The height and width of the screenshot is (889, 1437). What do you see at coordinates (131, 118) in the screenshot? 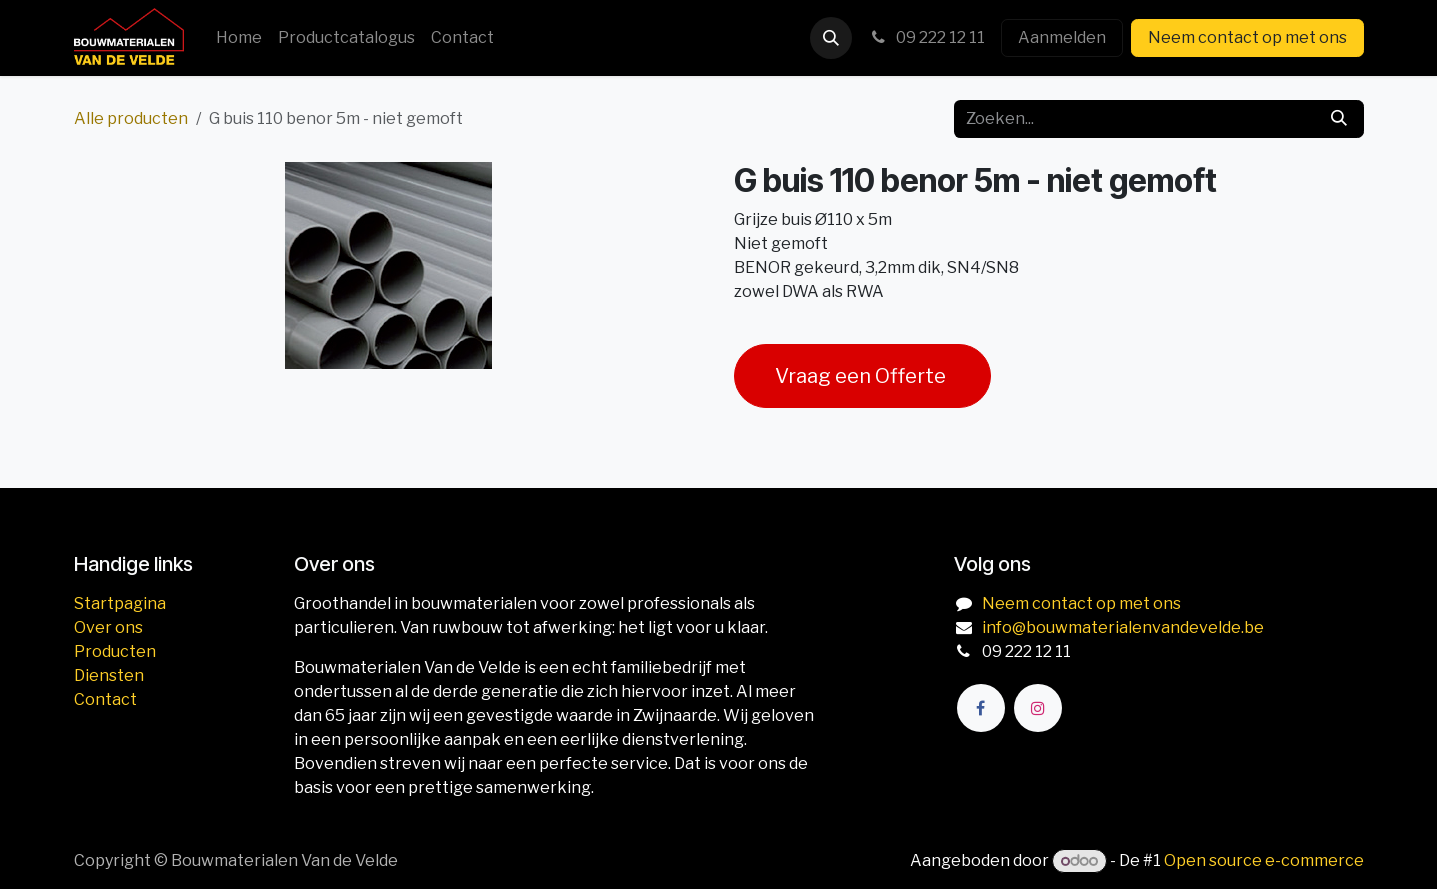
I see `Alle producten` at bounding box center [131, 118].